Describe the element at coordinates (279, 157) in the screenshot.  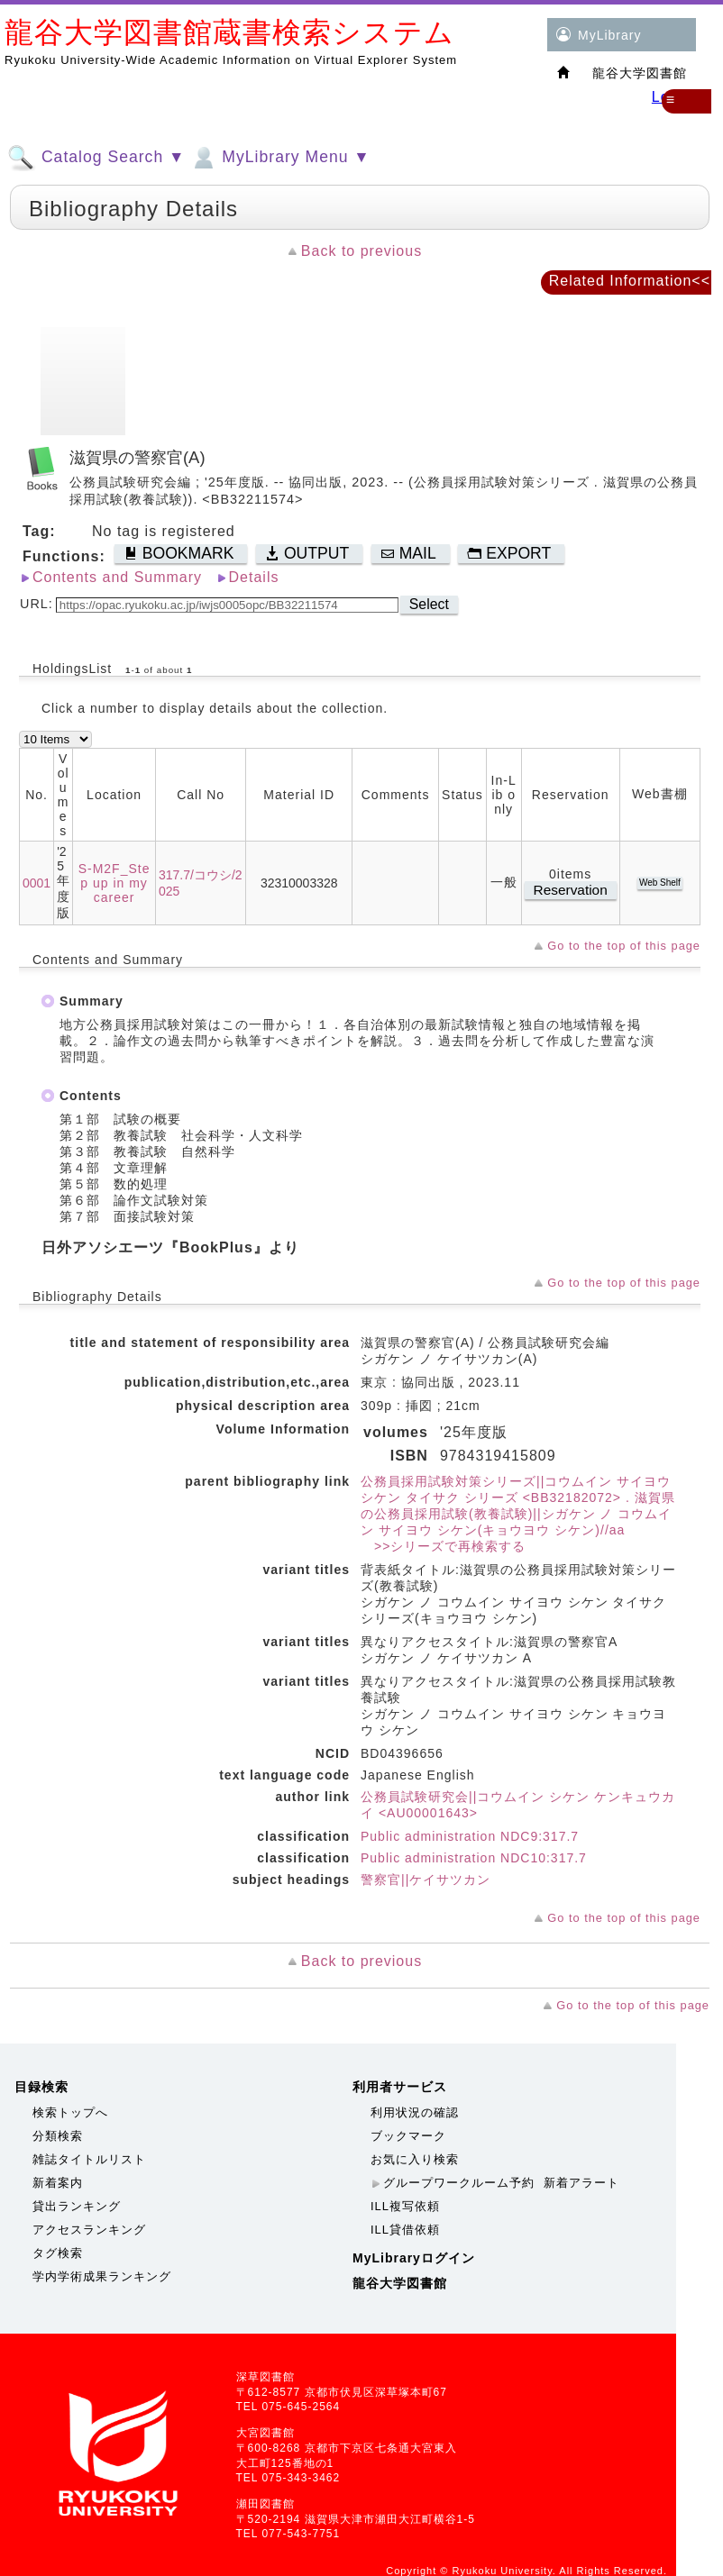
I see `MyLibrary Menu ▼` at that location.